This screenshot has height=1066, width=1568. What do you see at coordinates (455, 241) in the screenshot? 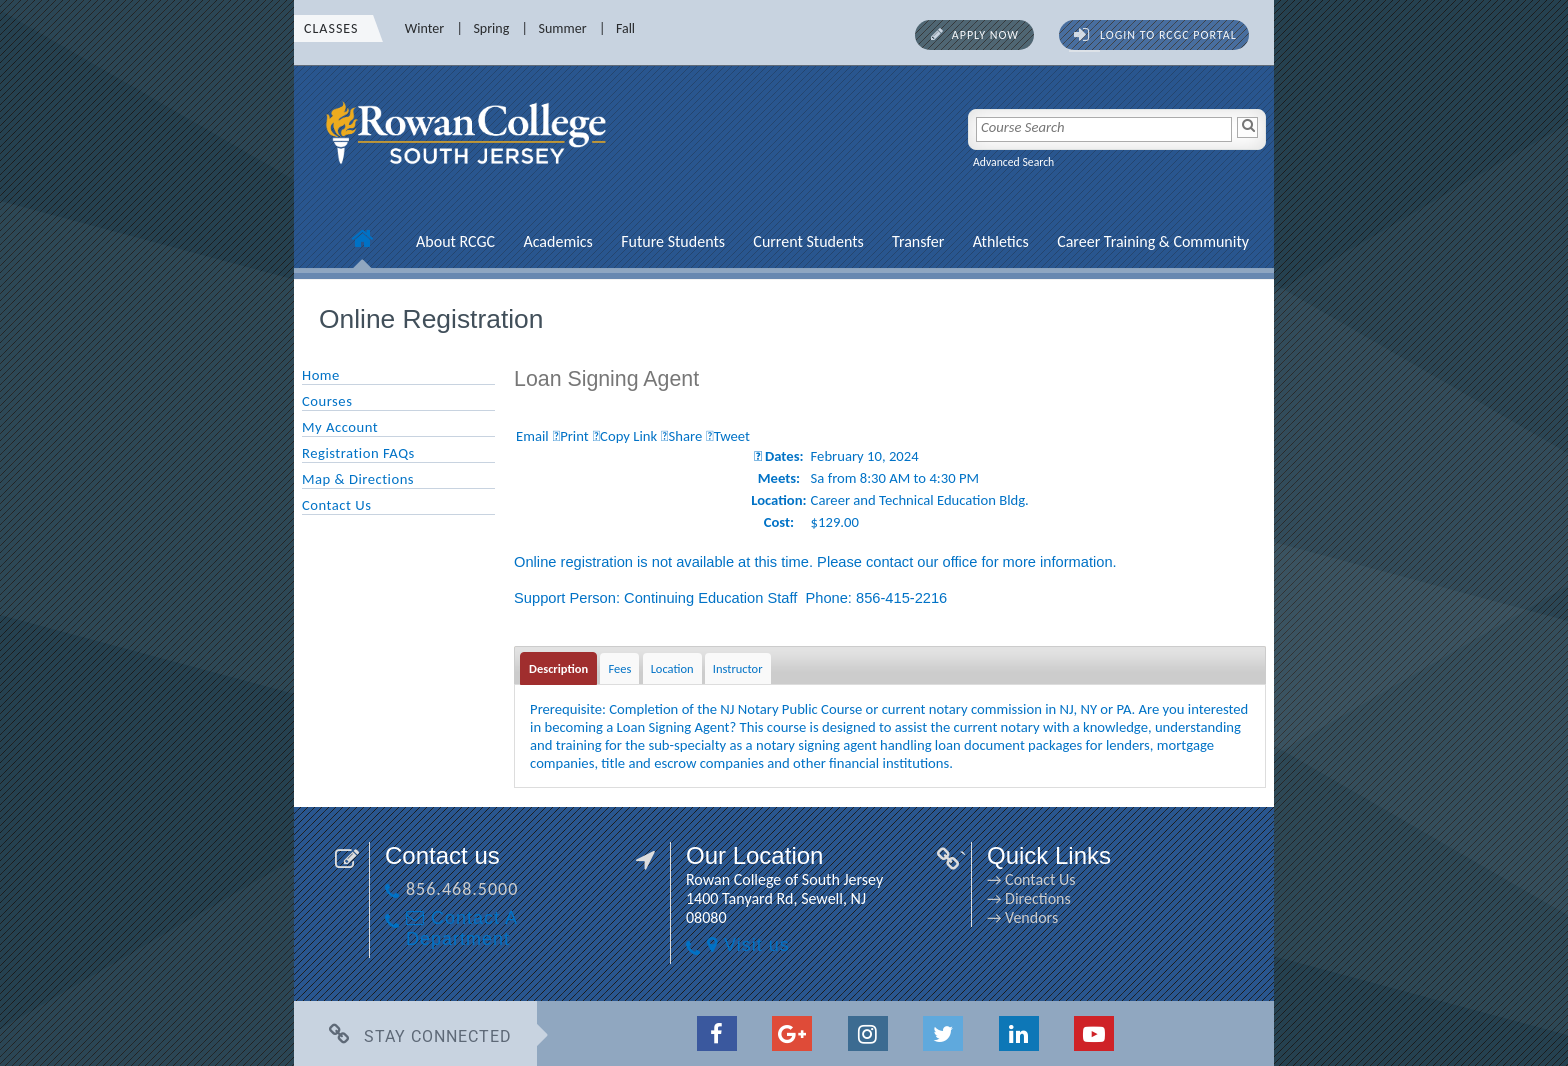
I see `About RCGC [About RCGC link]` at bounding box center [455, 241].